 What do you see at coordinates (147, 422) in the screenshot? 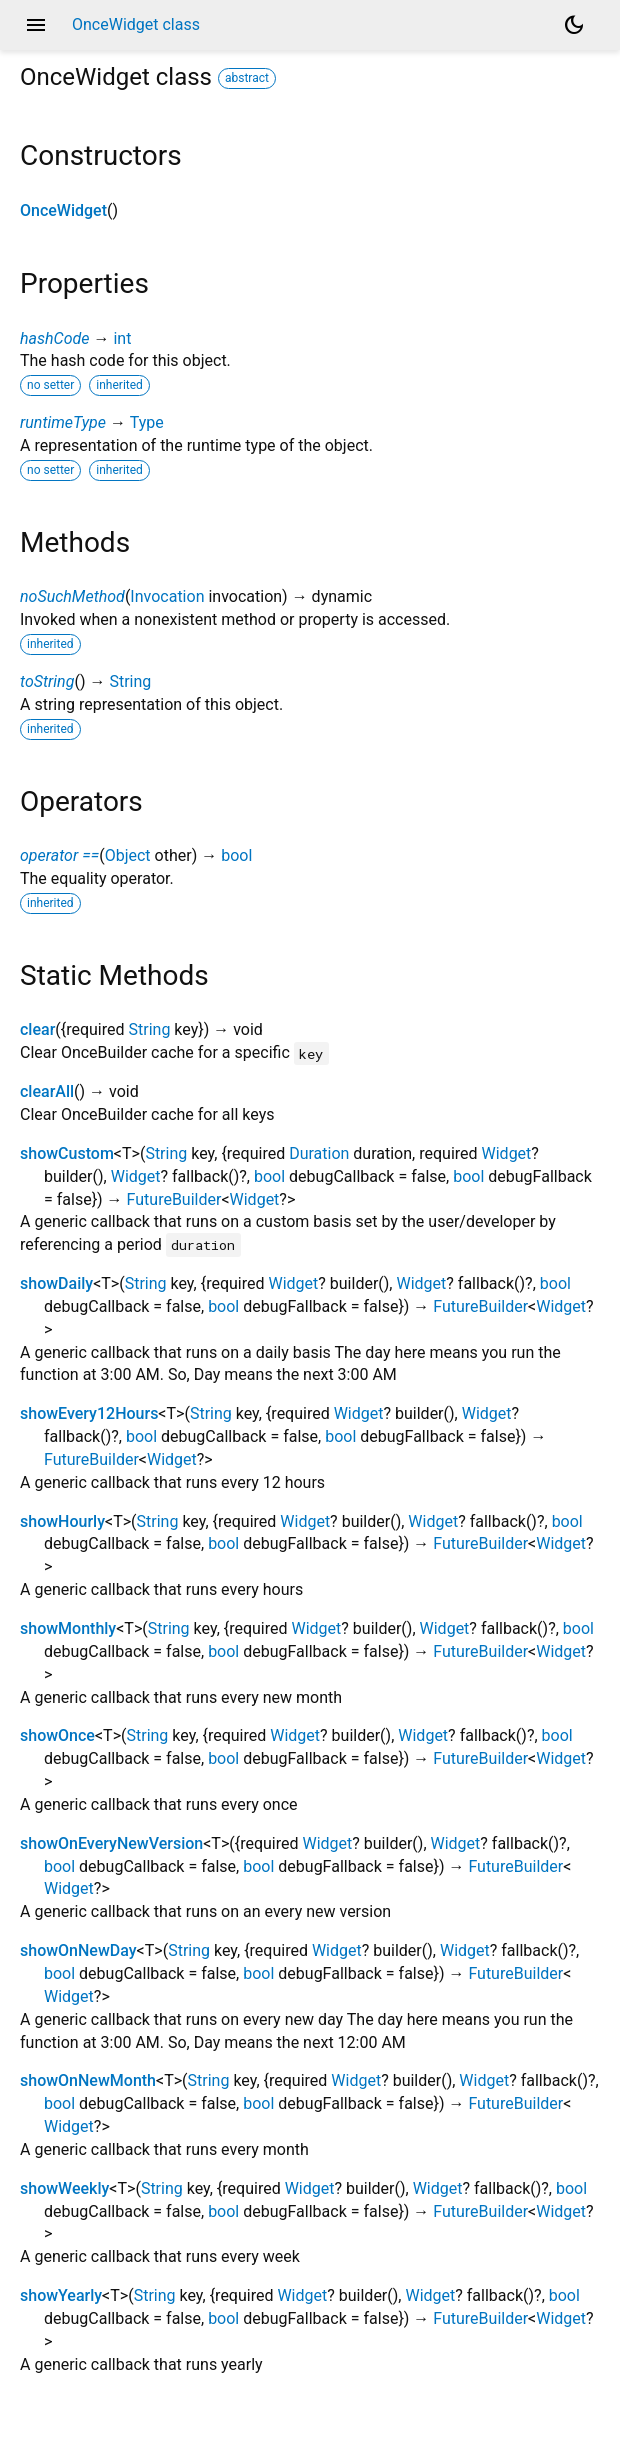
I see `Type` at bounding box center [147, 422].